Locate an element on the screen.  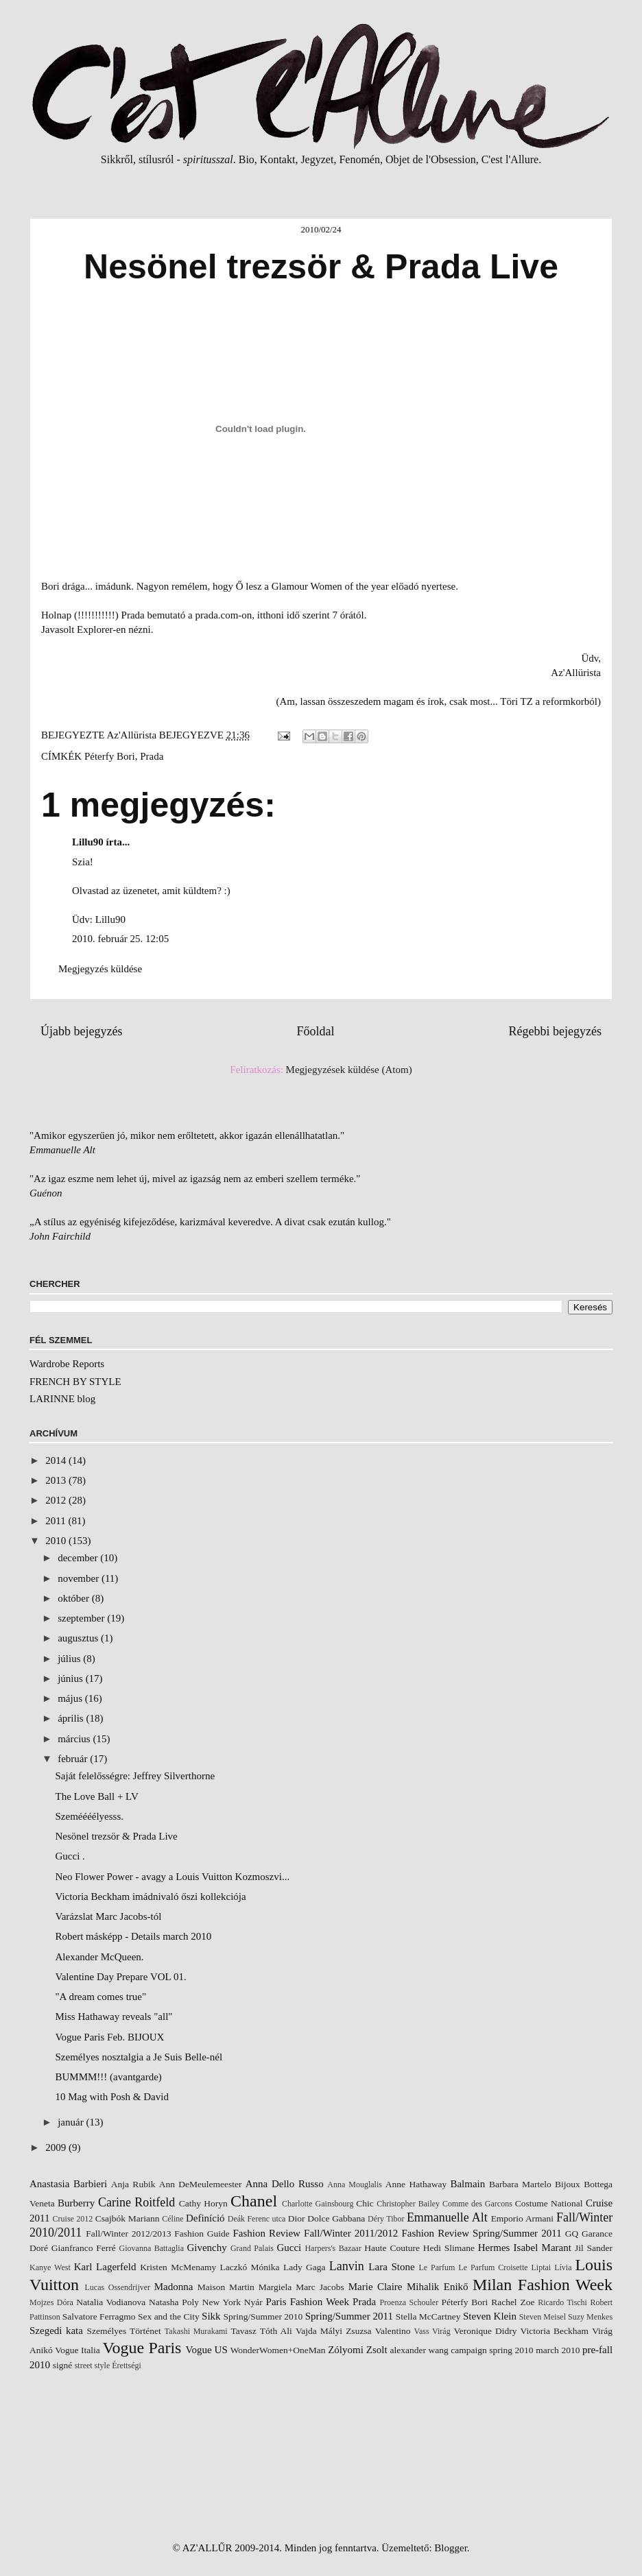
Maison Martin Margiela is located at coordinates (245, 2287).